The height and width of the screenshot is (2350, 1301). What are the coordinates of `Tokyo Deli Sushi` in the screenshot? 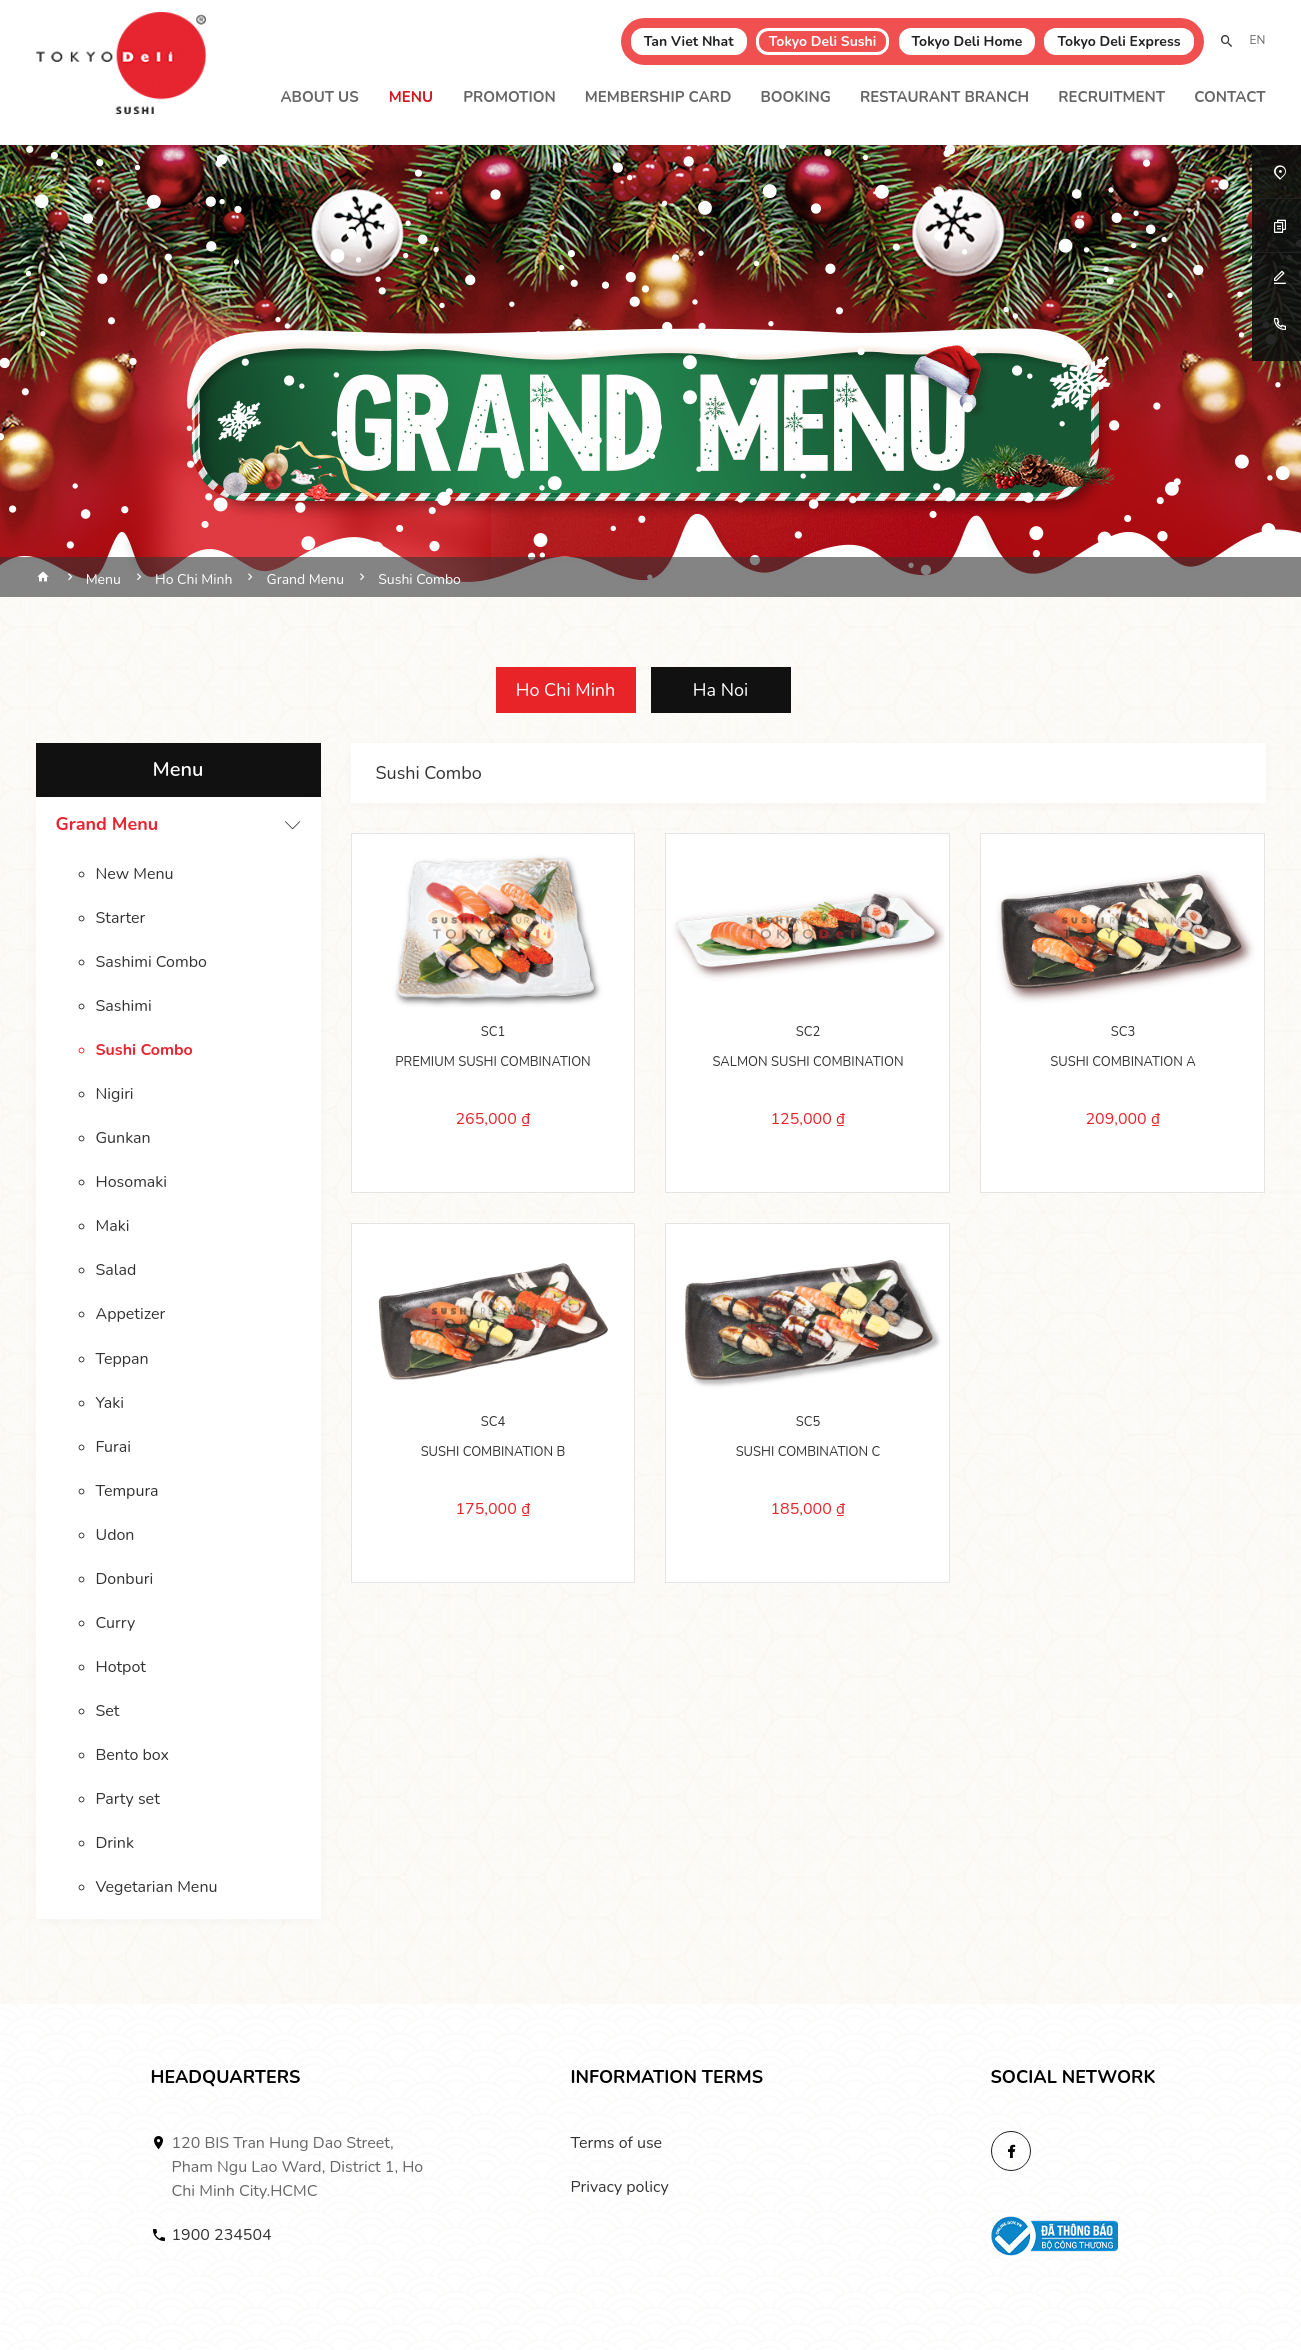 It's located at (823, 41).